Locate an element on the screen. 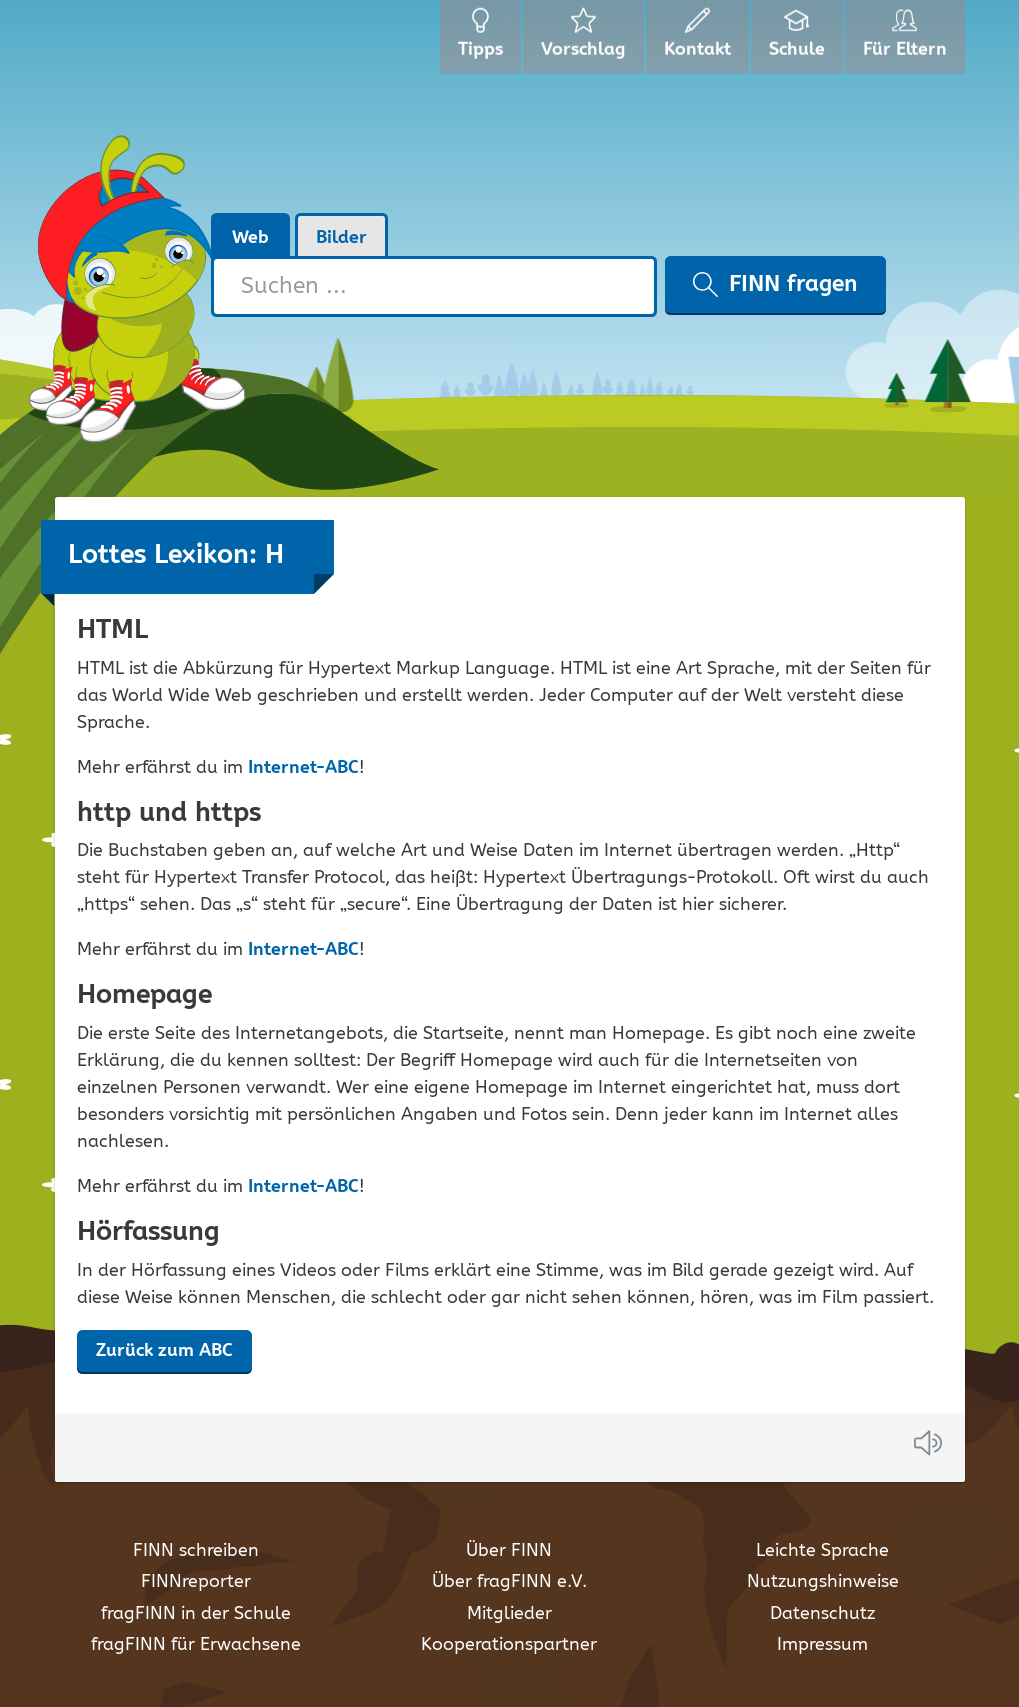 This screenshot has width=1019, height=1707. Über FINN is located at coordinates (509, 1551).